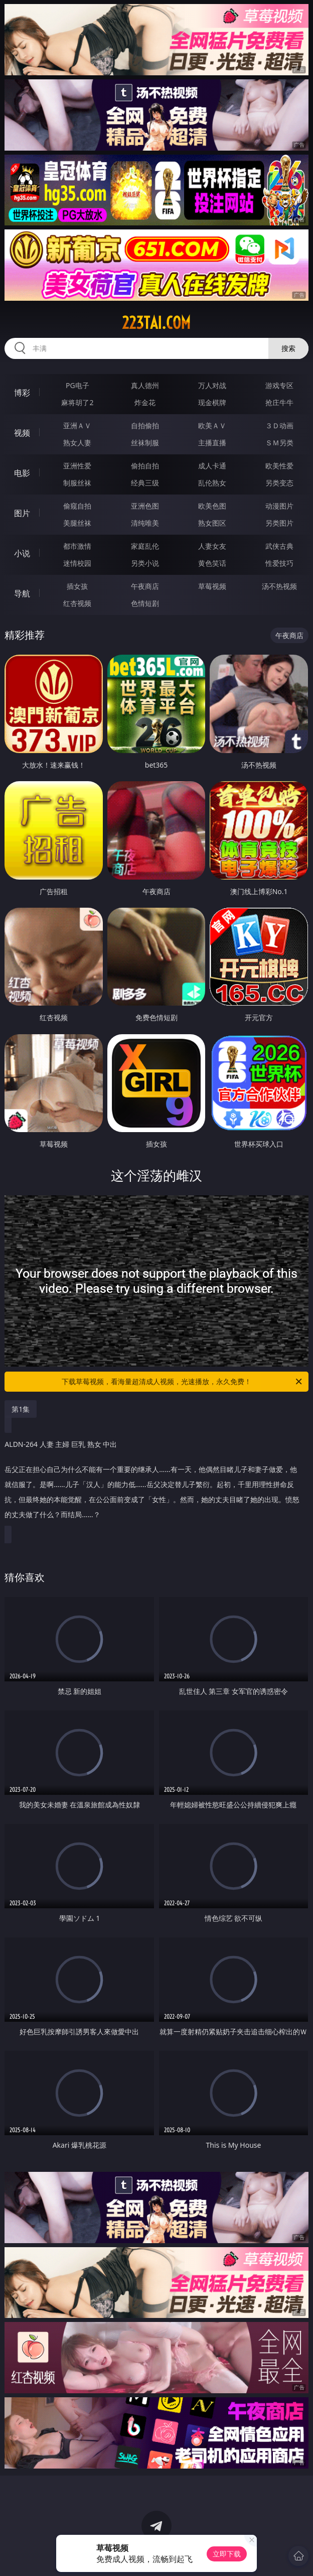  I want to click on 万人对战, so click(212, 385).